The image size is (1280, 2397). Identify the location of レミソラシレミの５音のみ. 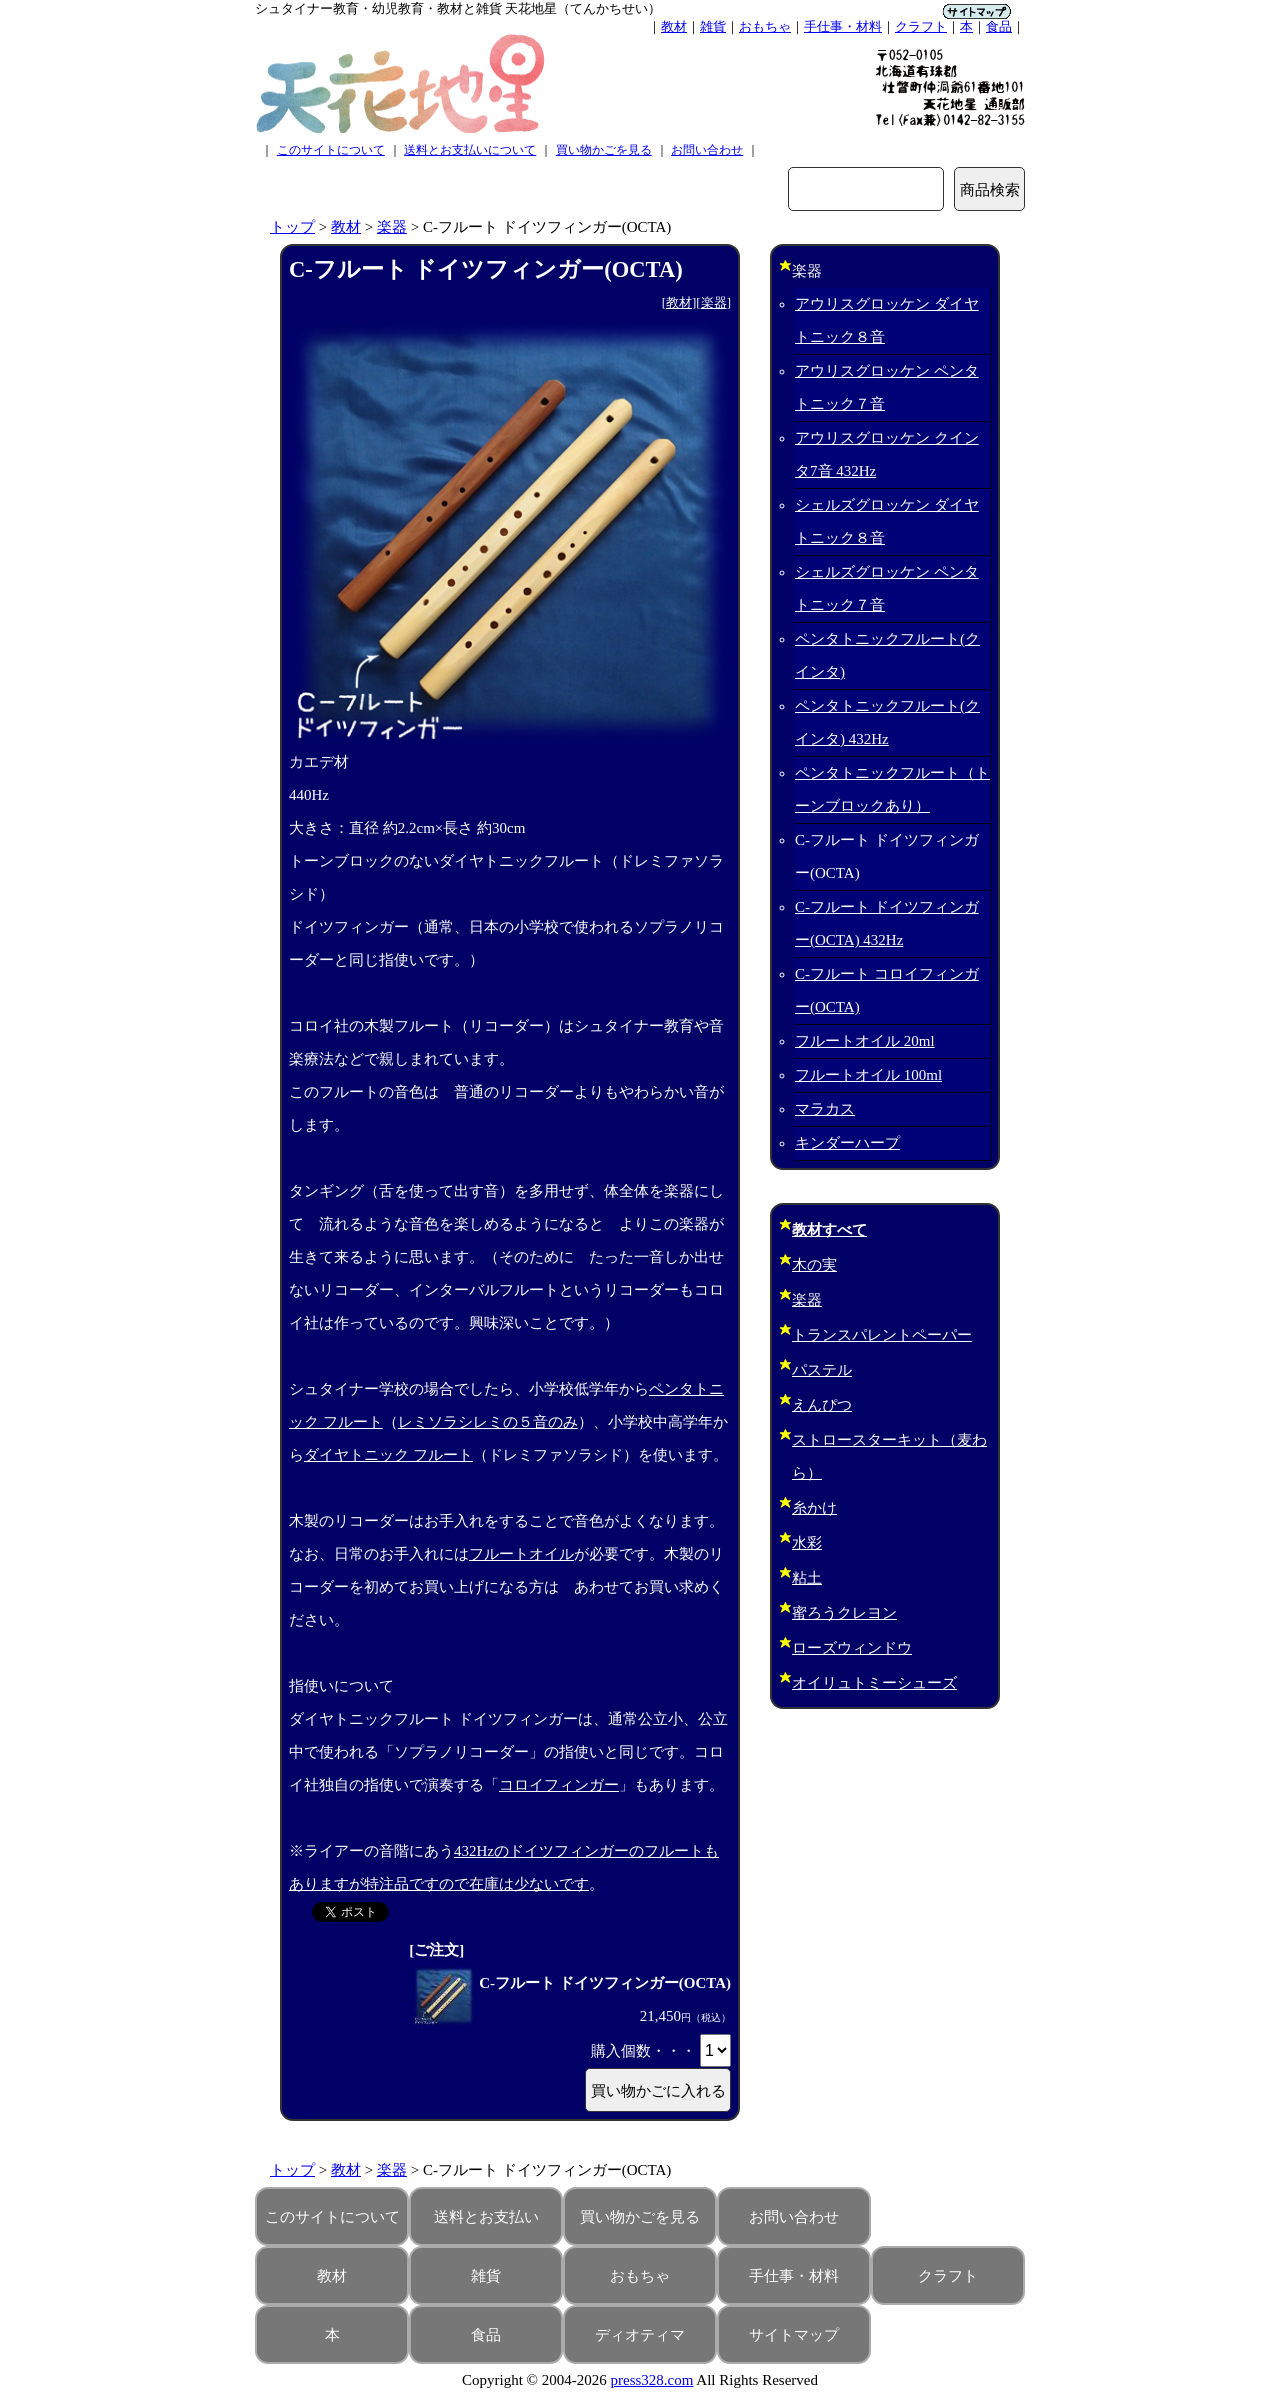
(488, 1422).